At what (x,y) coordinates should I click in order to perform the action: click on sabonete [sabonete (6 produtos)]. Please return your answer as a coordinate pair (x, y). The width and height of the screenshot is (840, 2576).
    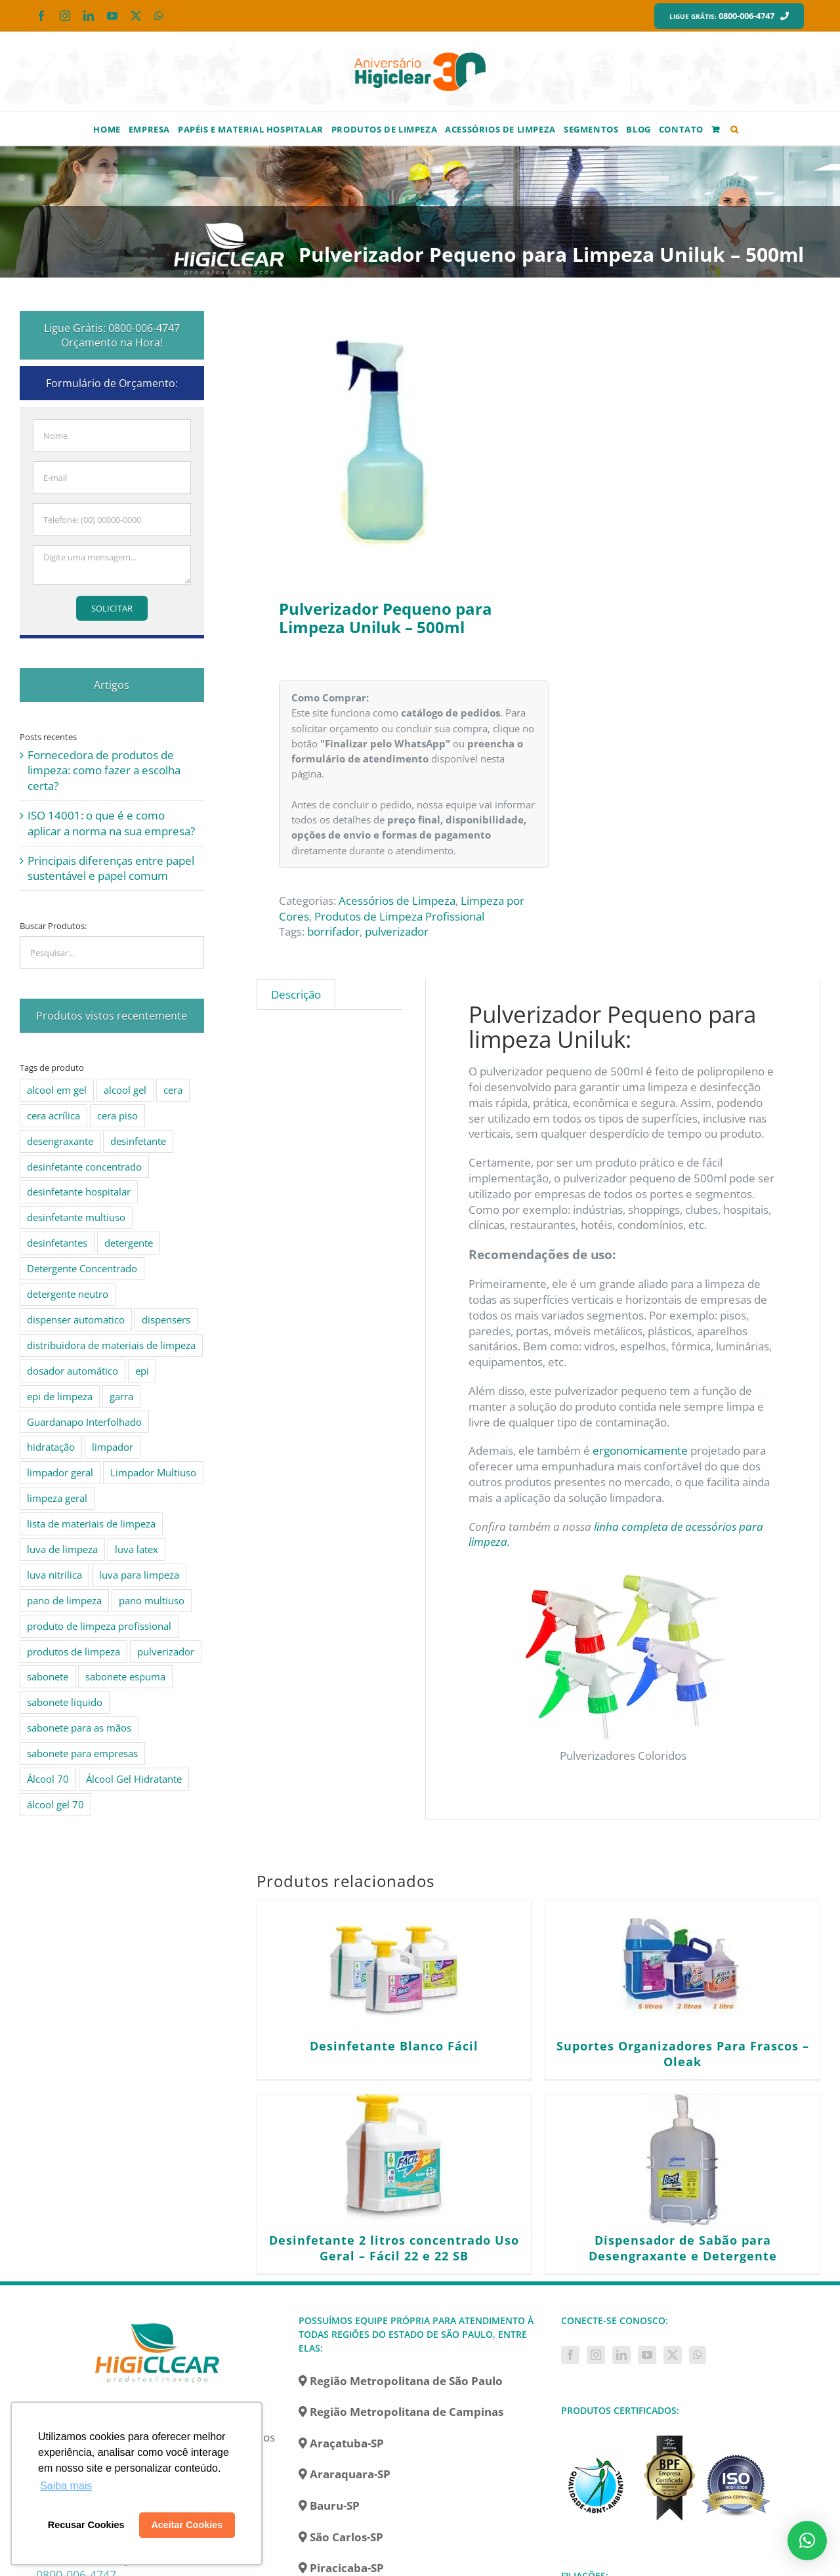
    Looking at the image, I should click on (47, 1676).